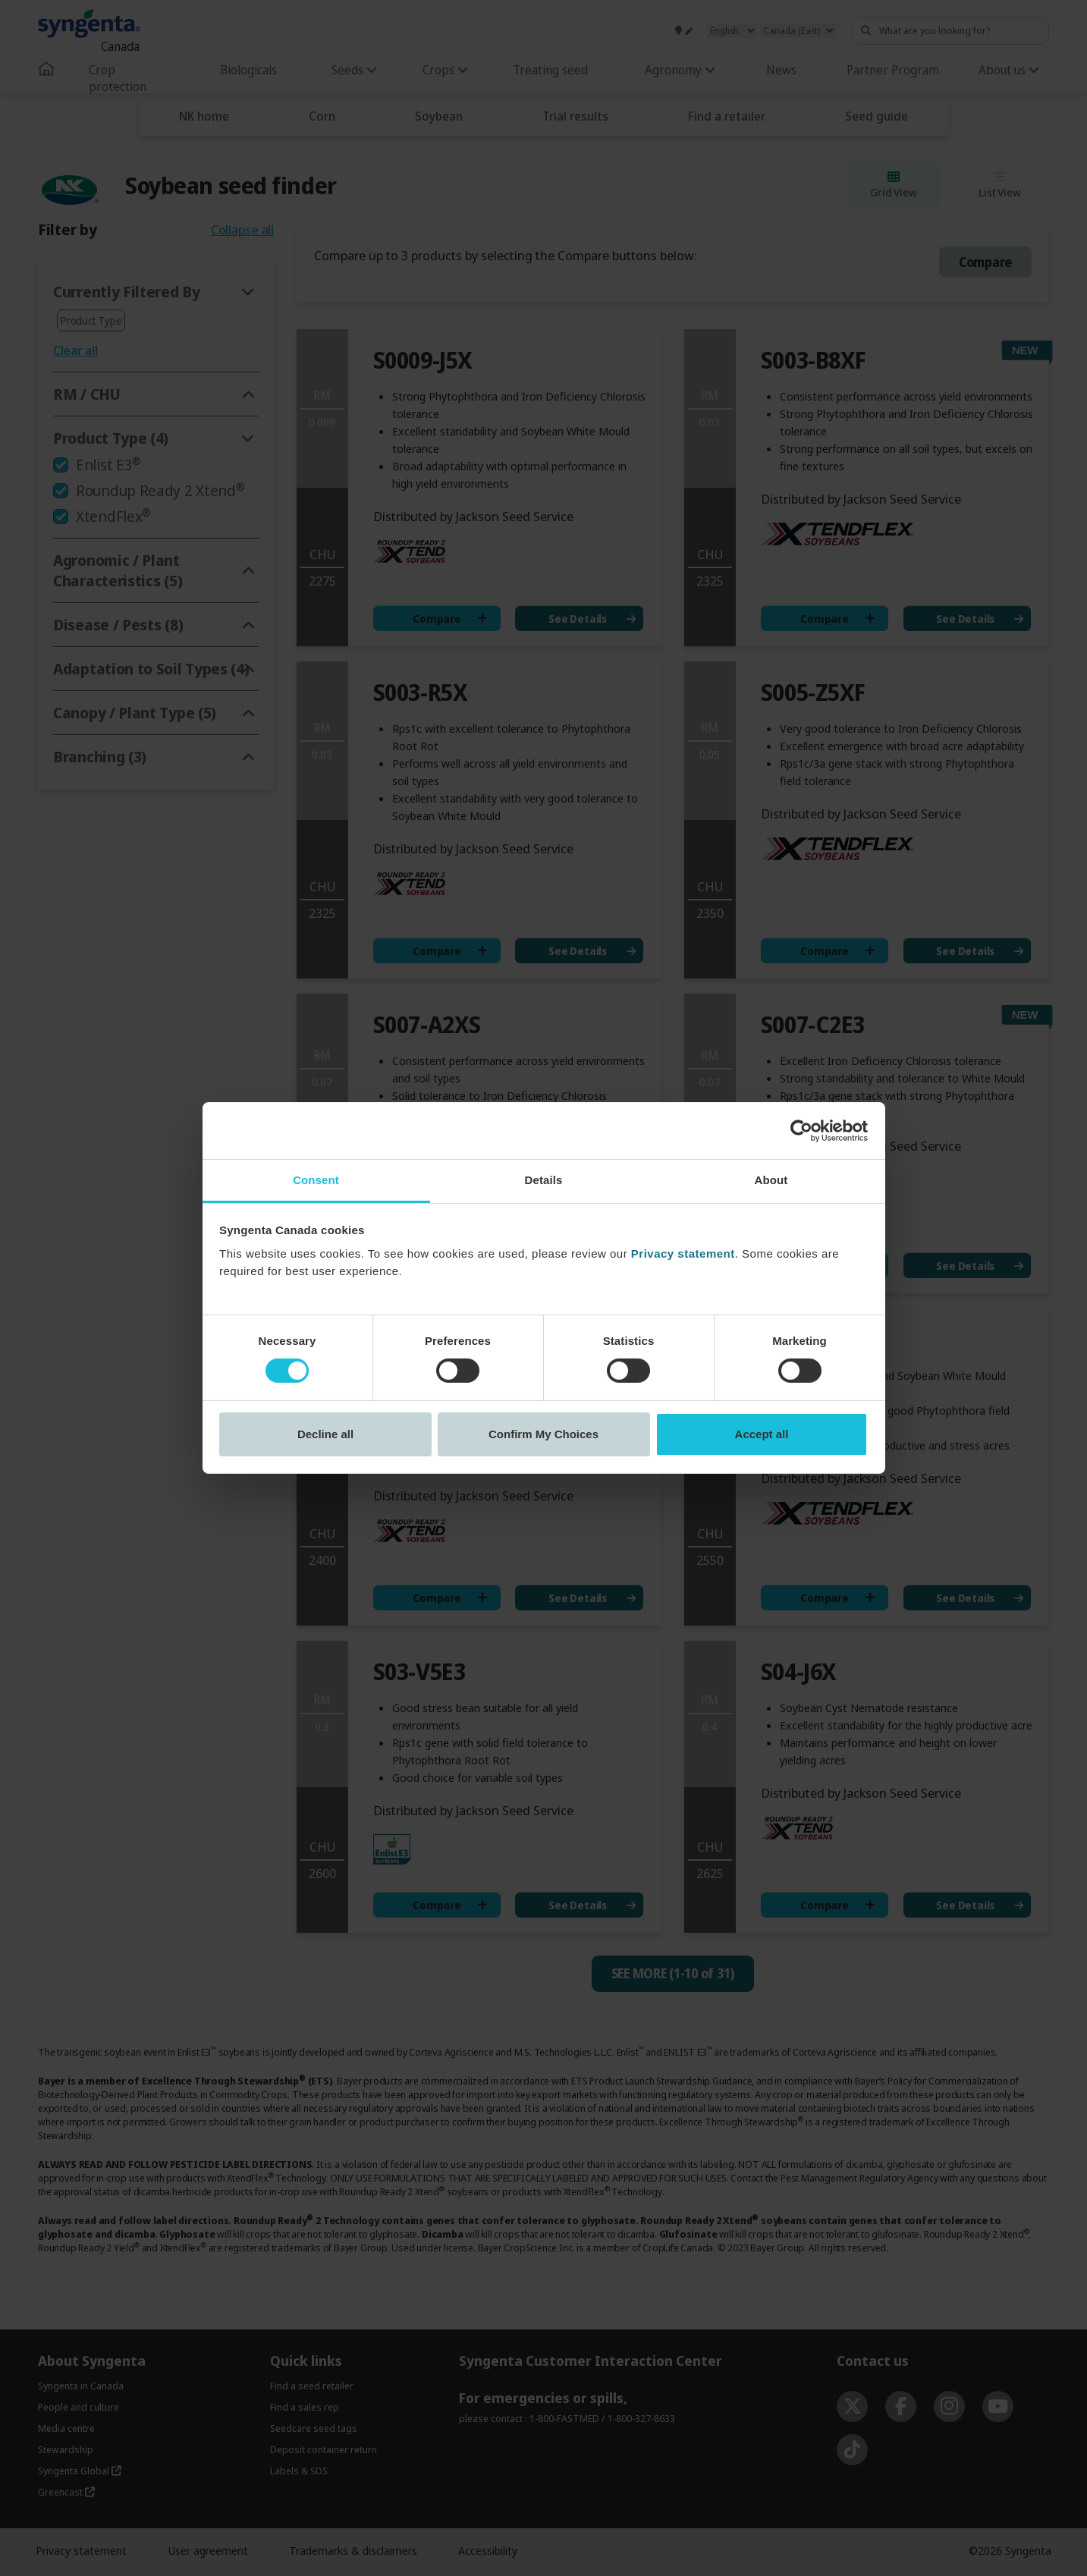 This screenshot has height=2576, width=1087. I want to click on [Cookiebot by Usercentrics - opens in a new window], so click(801, 1130).